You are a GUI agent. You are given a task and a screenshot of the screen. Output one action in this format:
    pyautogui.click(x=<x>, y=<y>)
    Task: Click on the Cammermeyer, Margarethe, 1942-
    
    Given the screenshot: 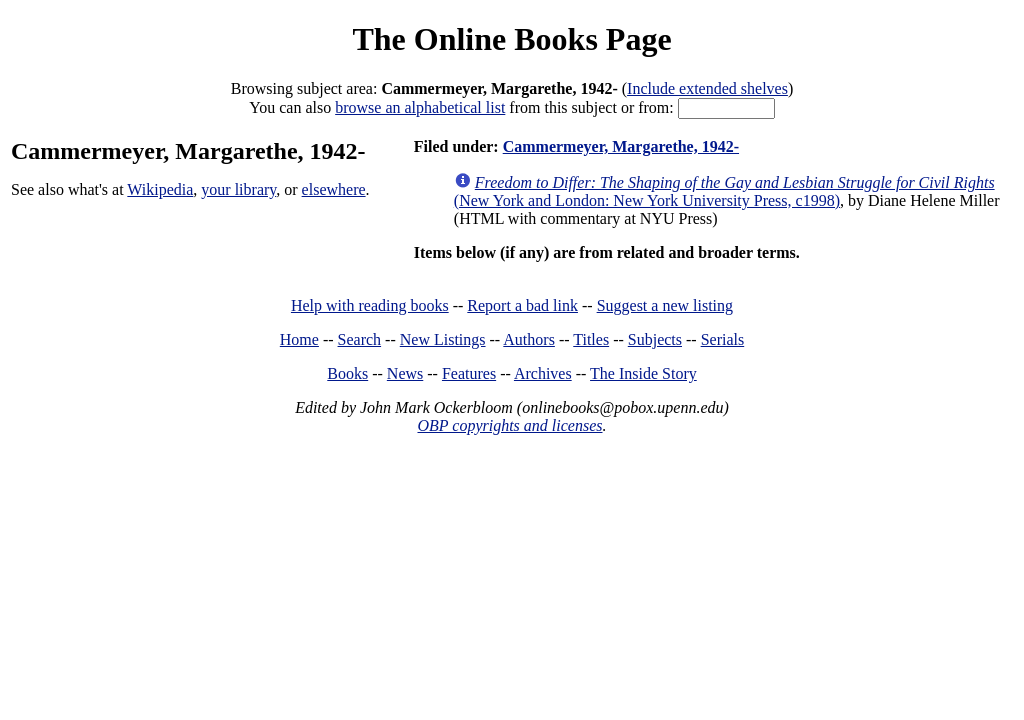 What is the action you would take?
    pyautogui.click(x=621, y=146)
    